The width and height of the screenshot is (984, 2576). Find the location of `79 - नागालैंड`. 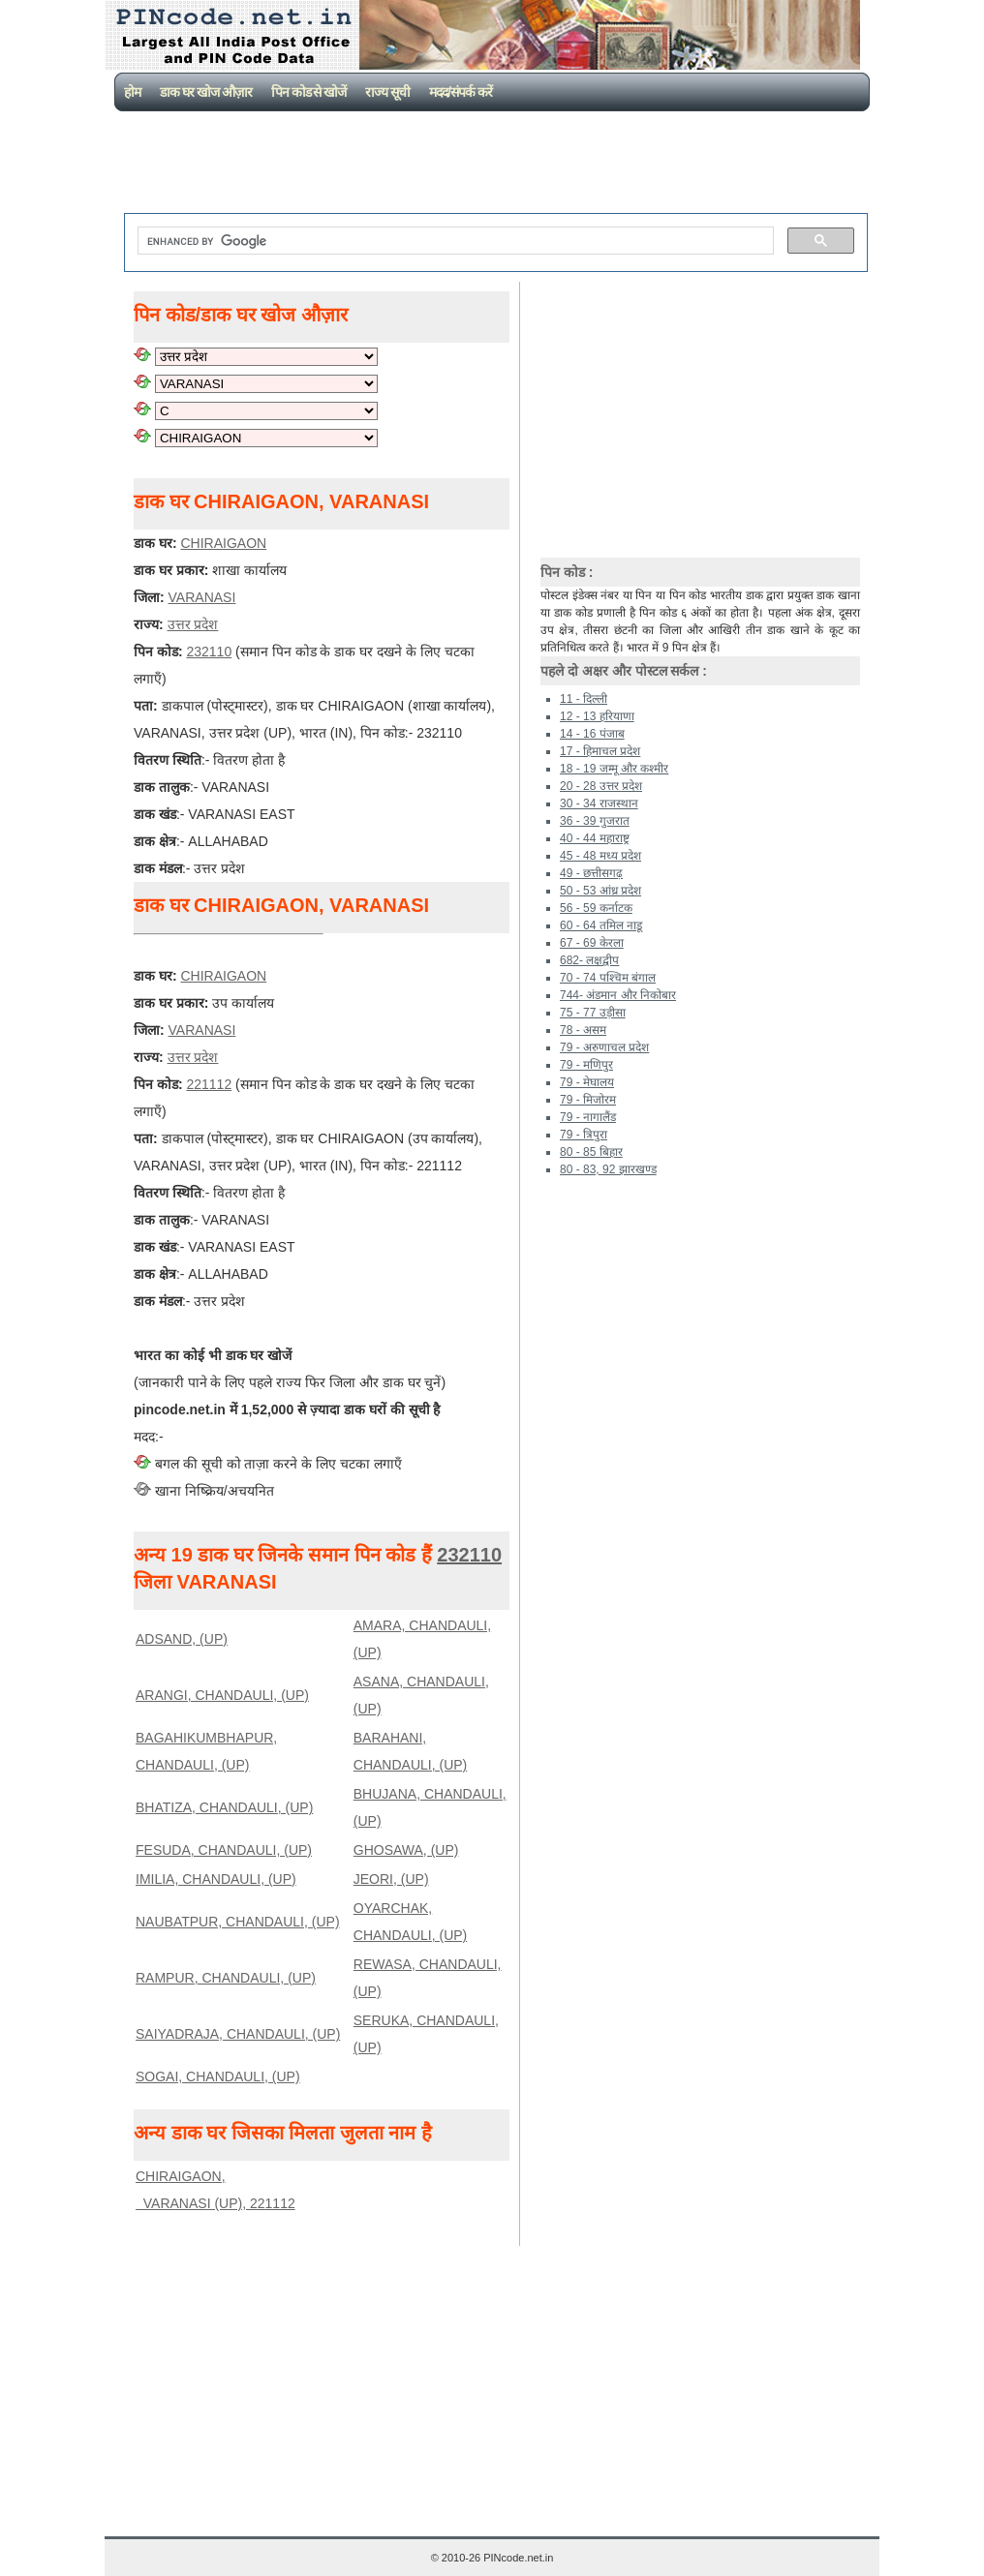

79 - नागालैंड is located at coordinates (588, 1117).